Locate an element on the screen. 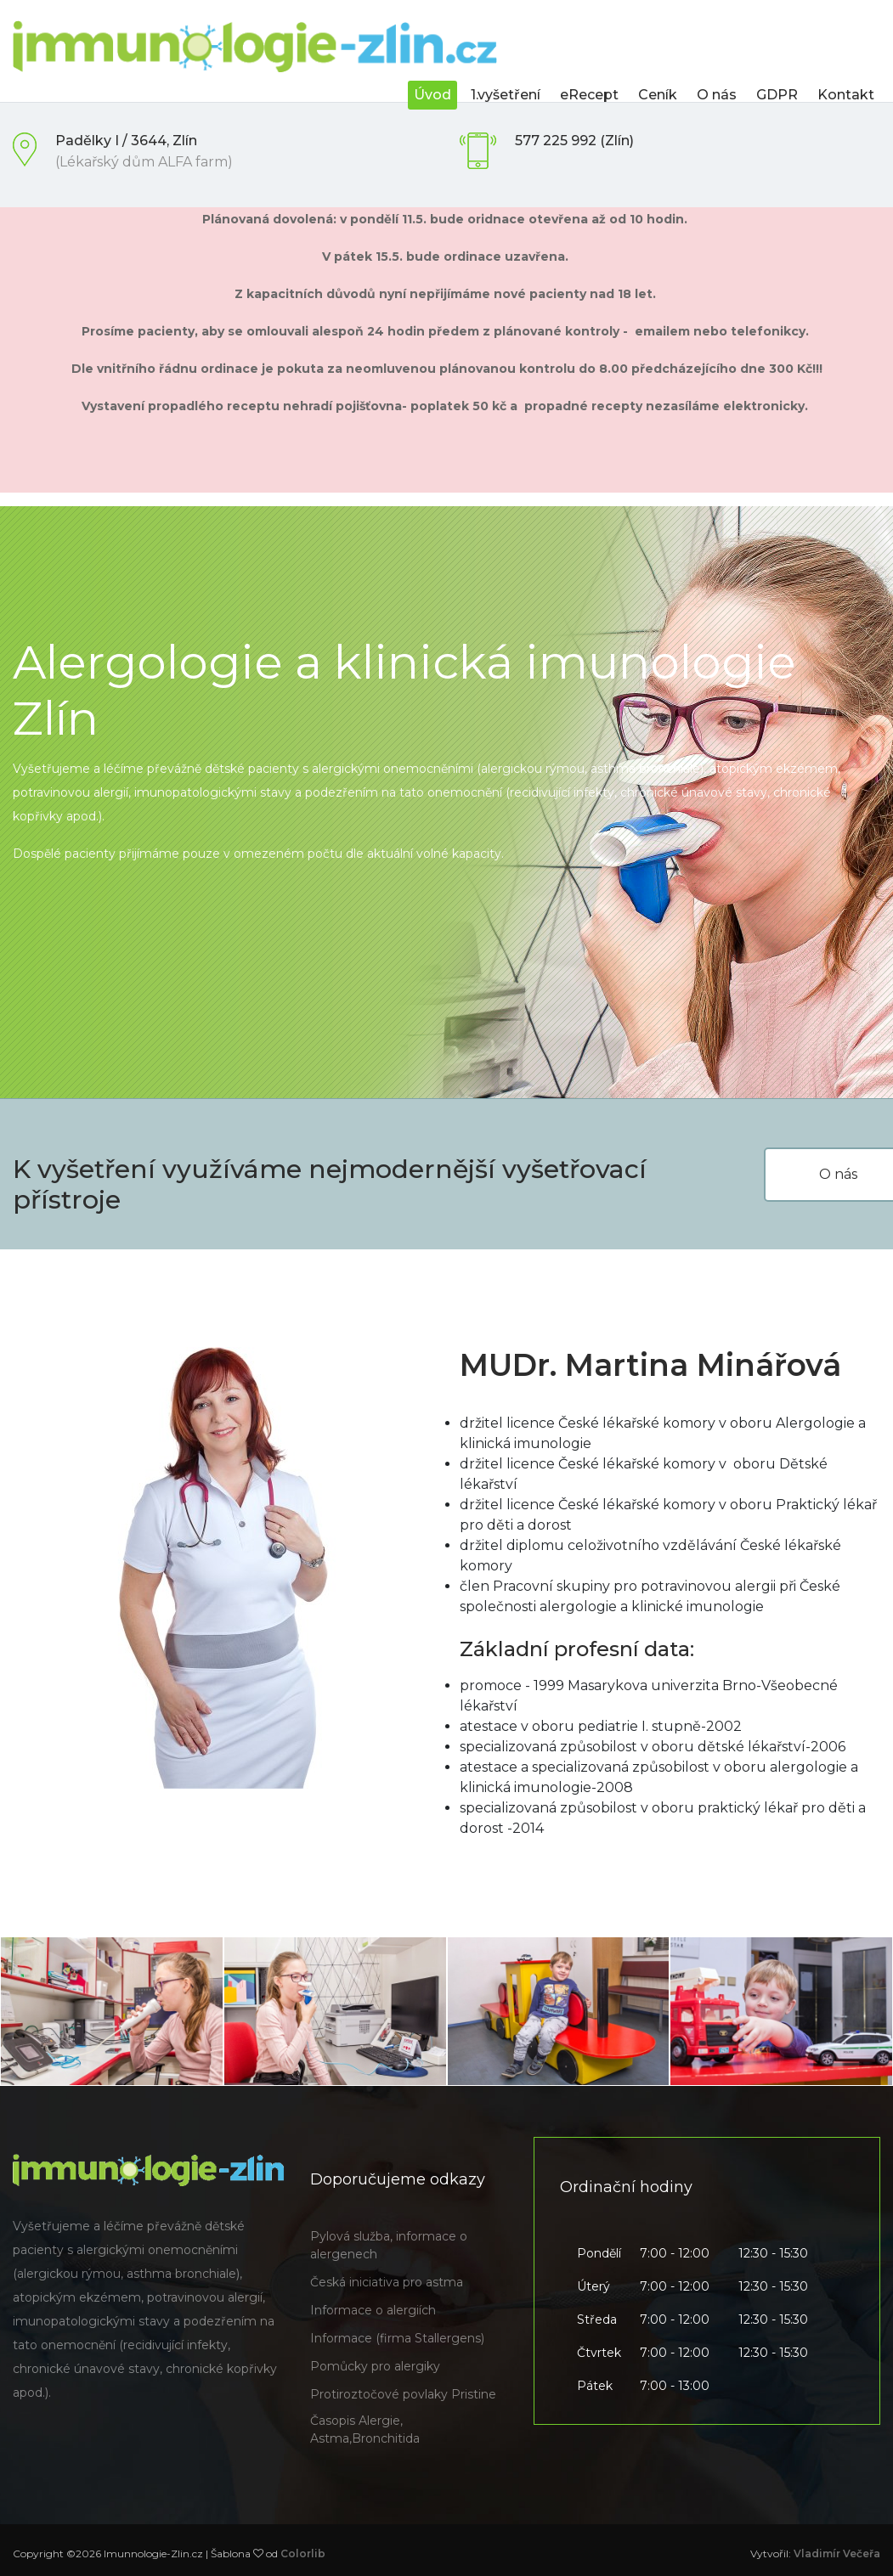  Colorlib is located at coordinates (302, 2553).